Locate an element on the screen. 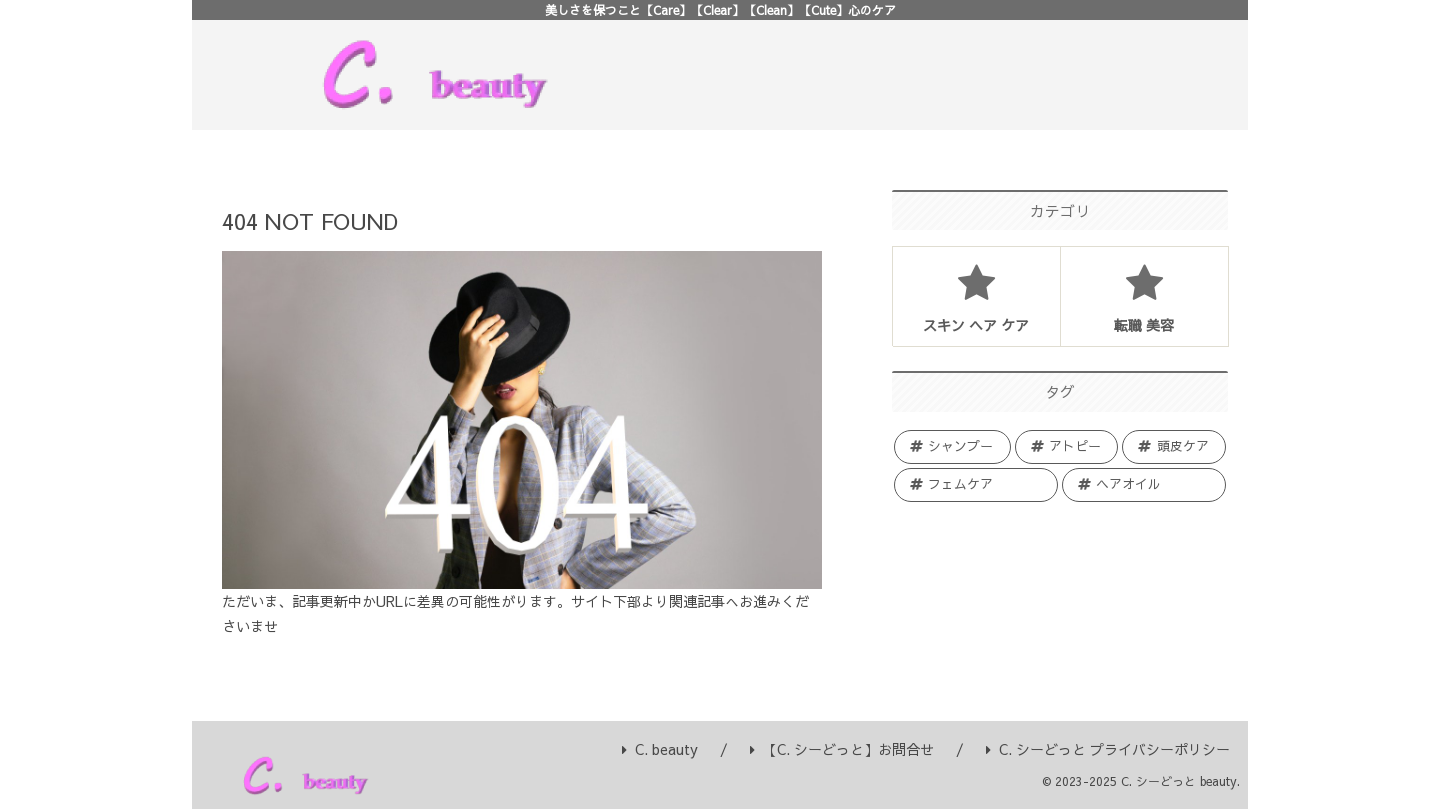 The height and width of the screenshot is (809, 1440). 【C. シーどっと】お問合せ is located at coordinates (842, 749).